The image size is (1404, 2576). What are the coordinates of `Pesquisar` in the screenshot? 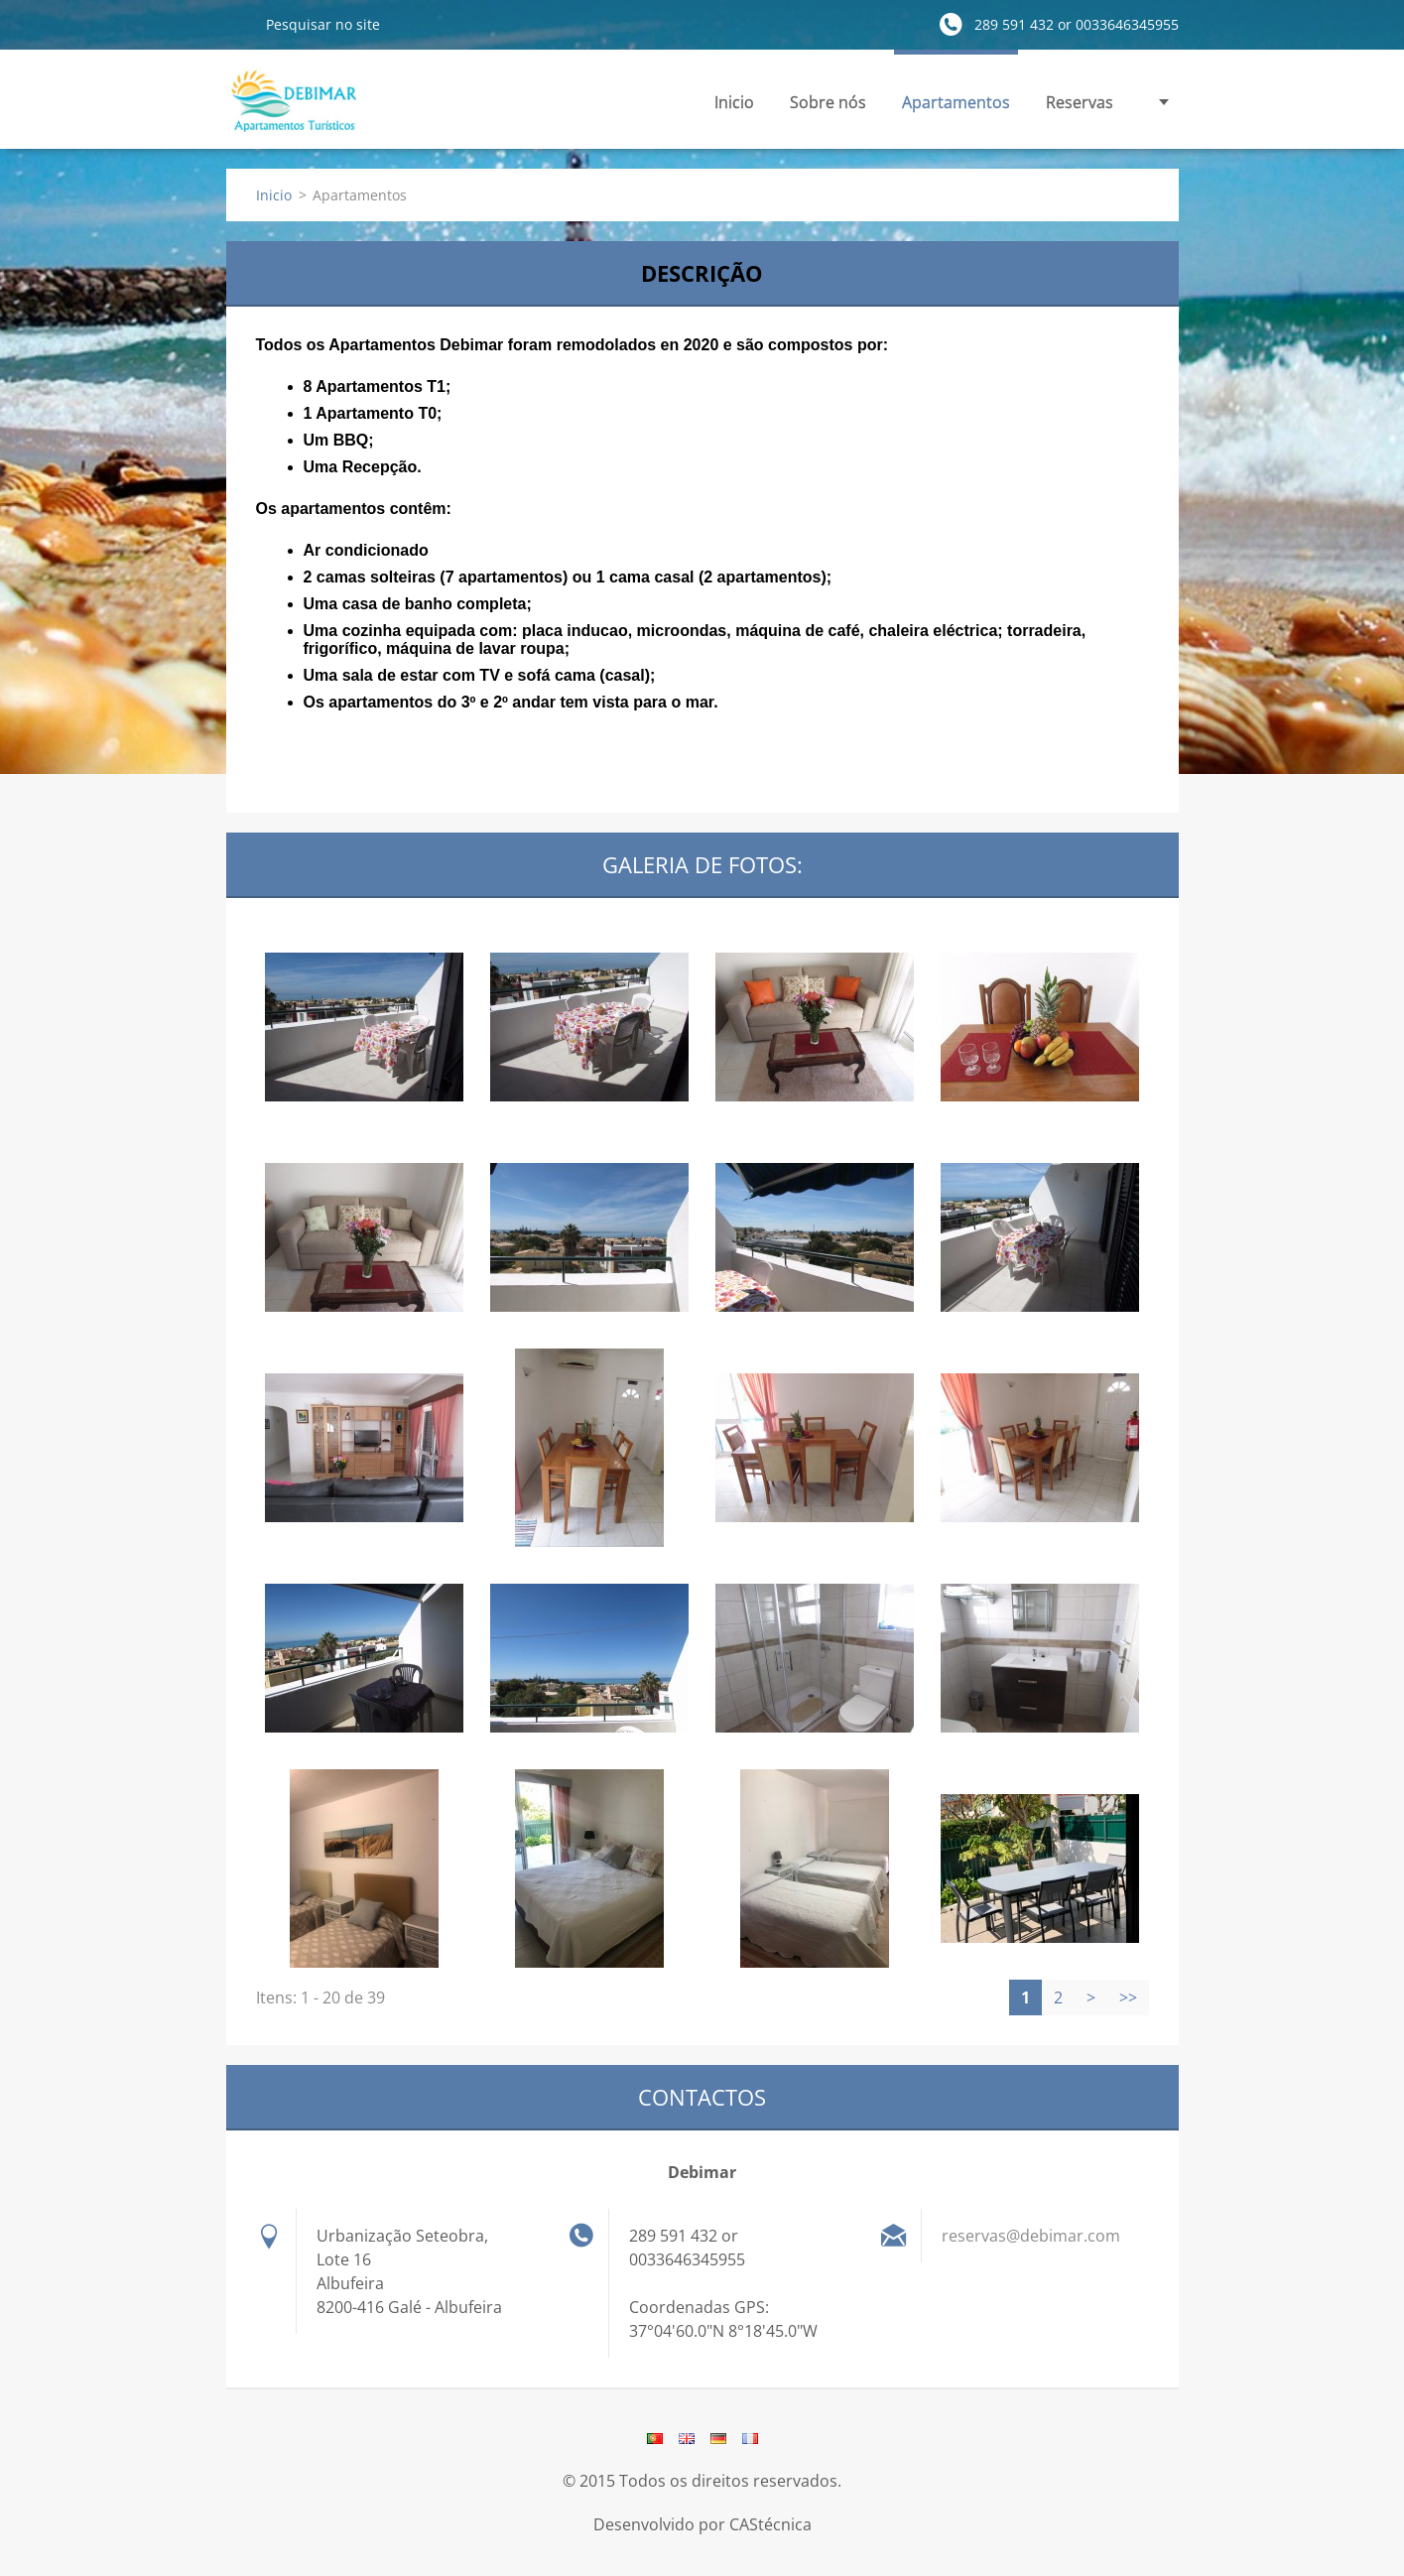 It's located at (238, 24).